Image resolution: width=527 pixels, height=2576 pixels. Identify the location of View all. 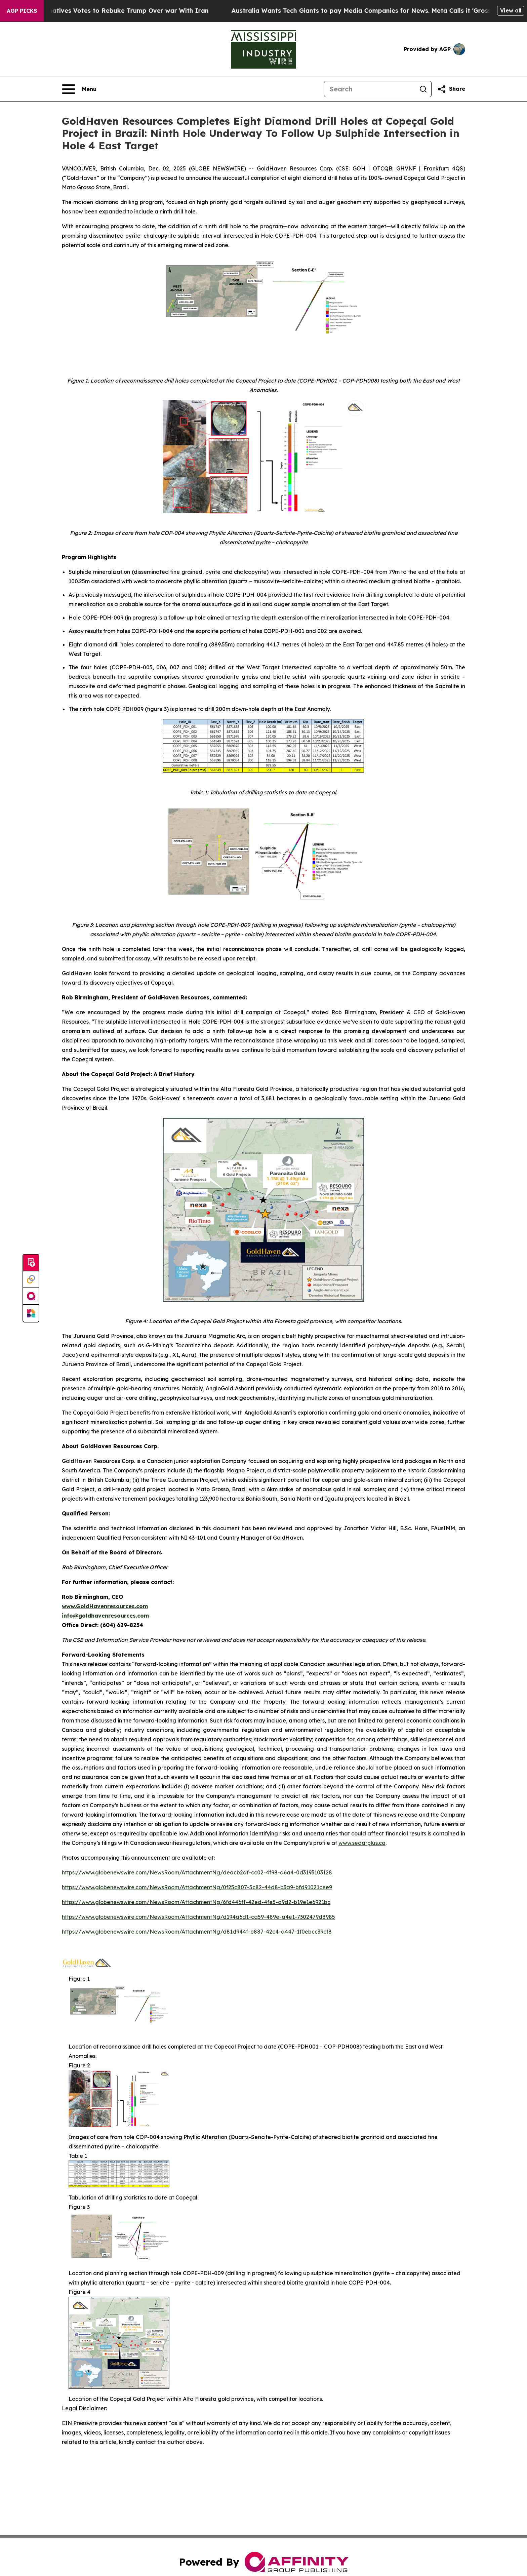
(510, 10).